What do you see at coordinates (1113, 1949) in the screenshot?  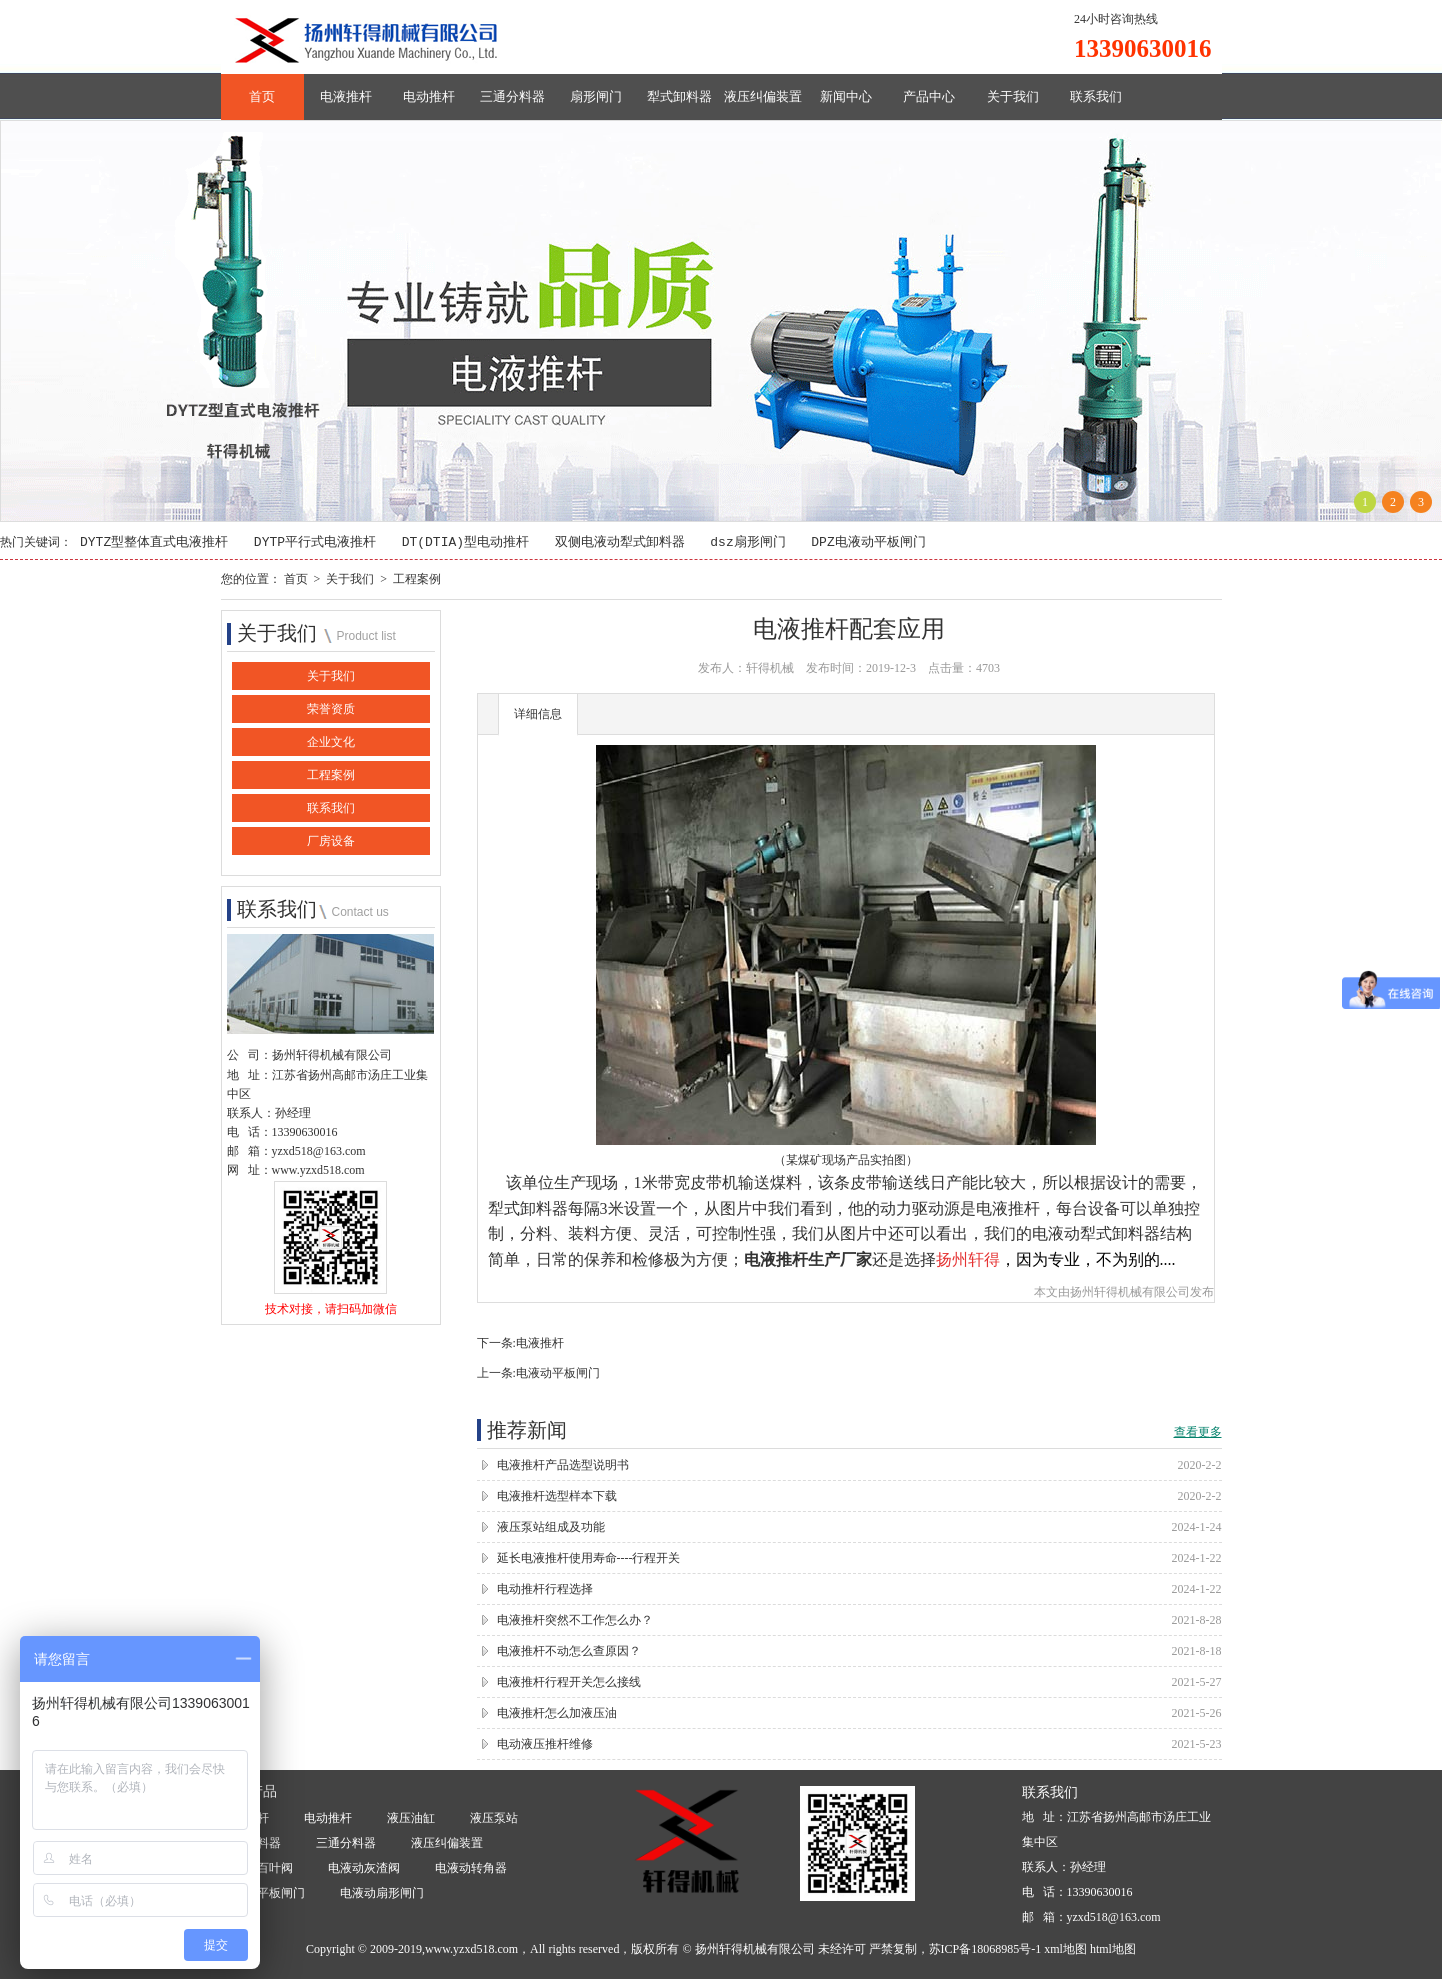 I see `html地图` at bounding box center [1113, 1949].